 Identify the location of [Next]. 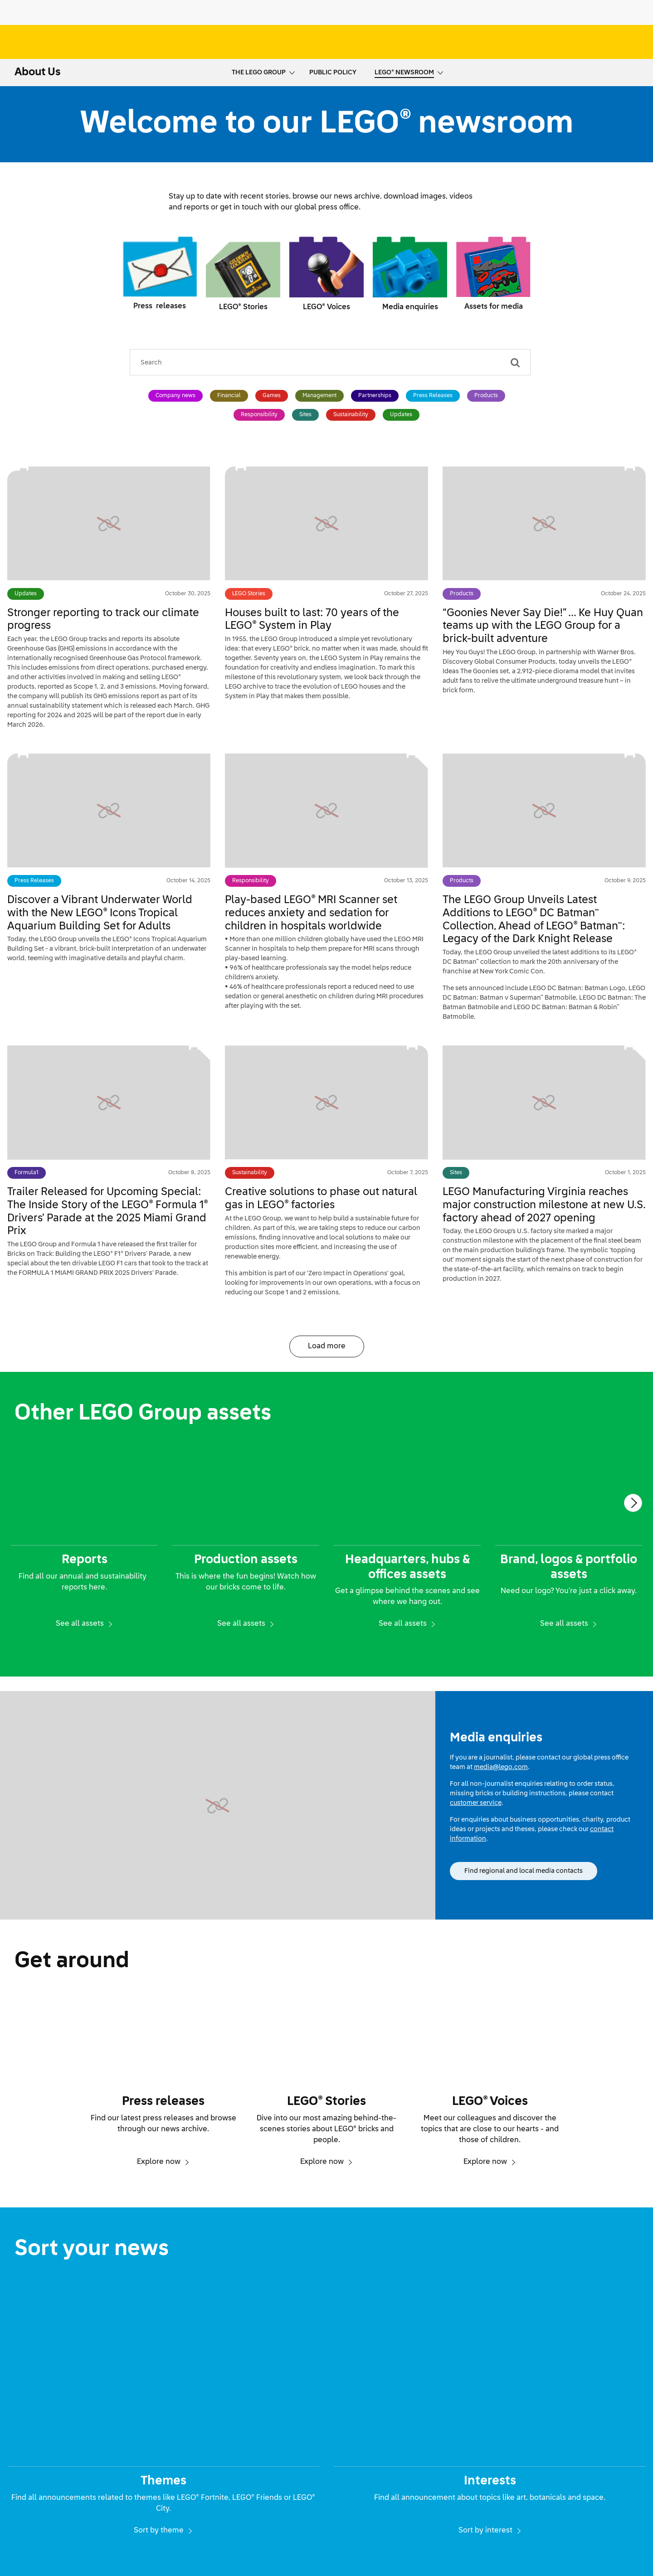
(633, 1502).